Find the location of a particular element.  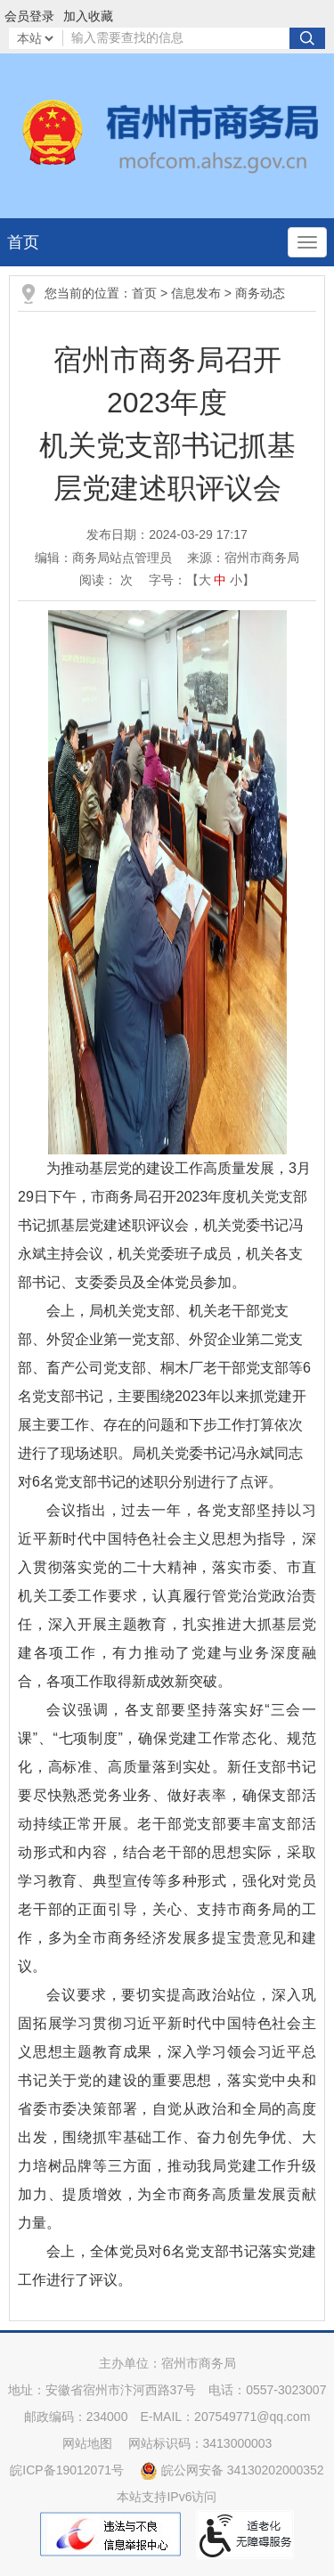

[主导航，当前为折叠区域] is located at coordinates (307, 242).